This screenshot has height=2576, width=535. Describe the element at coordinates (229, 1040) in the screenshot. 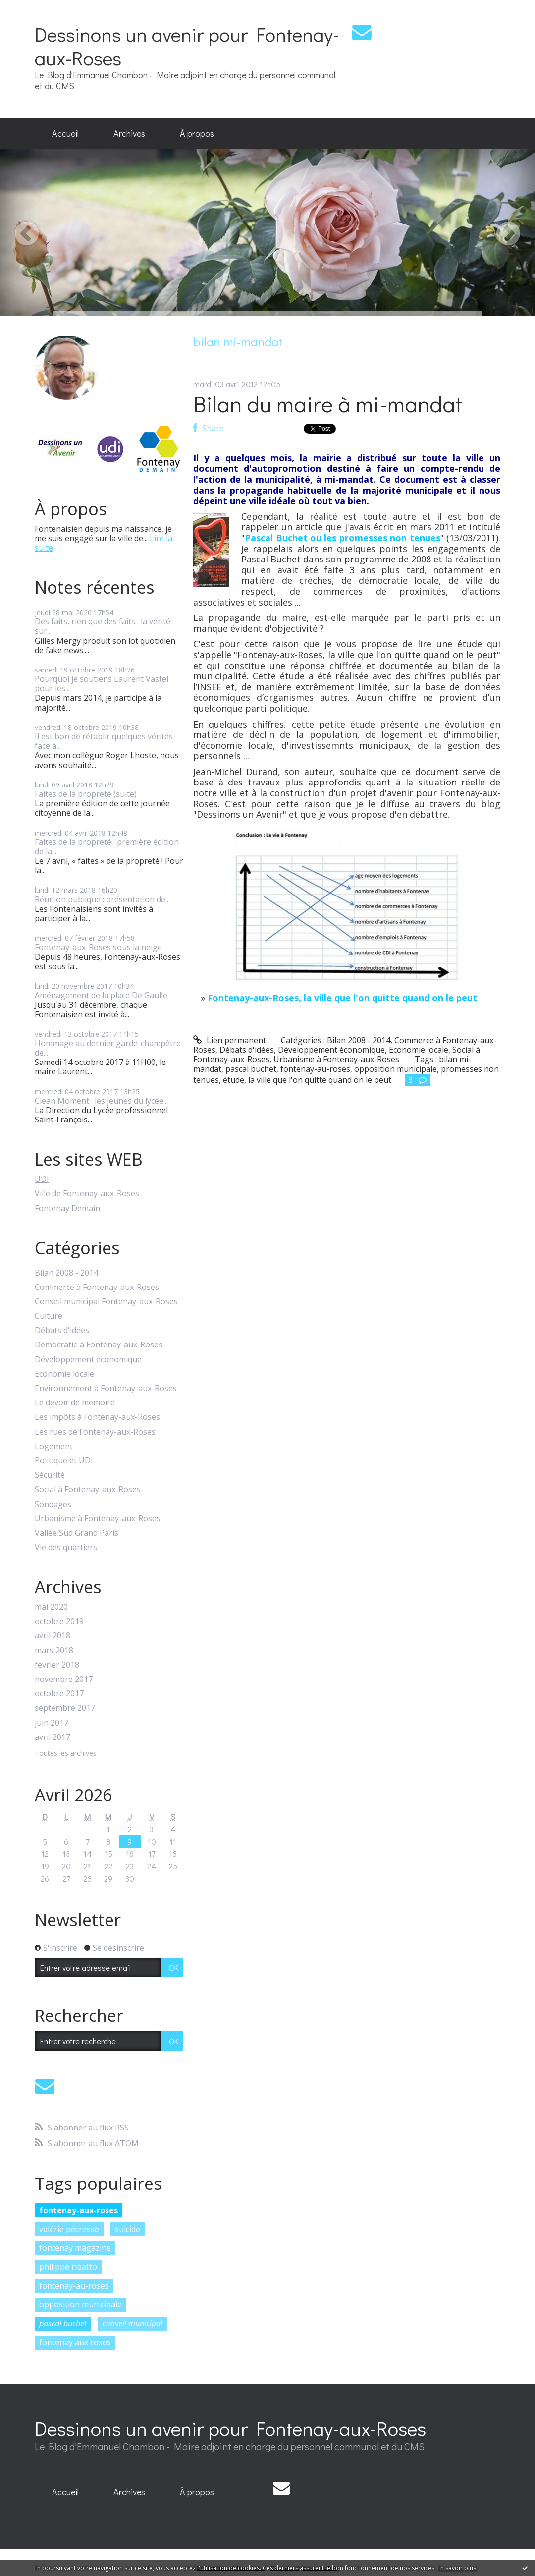

I see `Lien permanent` at that location.